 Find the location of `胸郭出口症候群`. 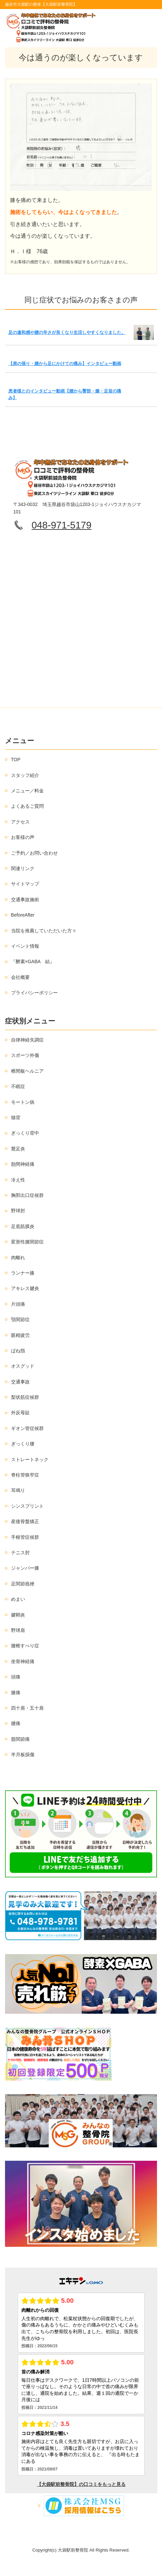

胸郭出口症候群 is located at coordinates (27, 1195).